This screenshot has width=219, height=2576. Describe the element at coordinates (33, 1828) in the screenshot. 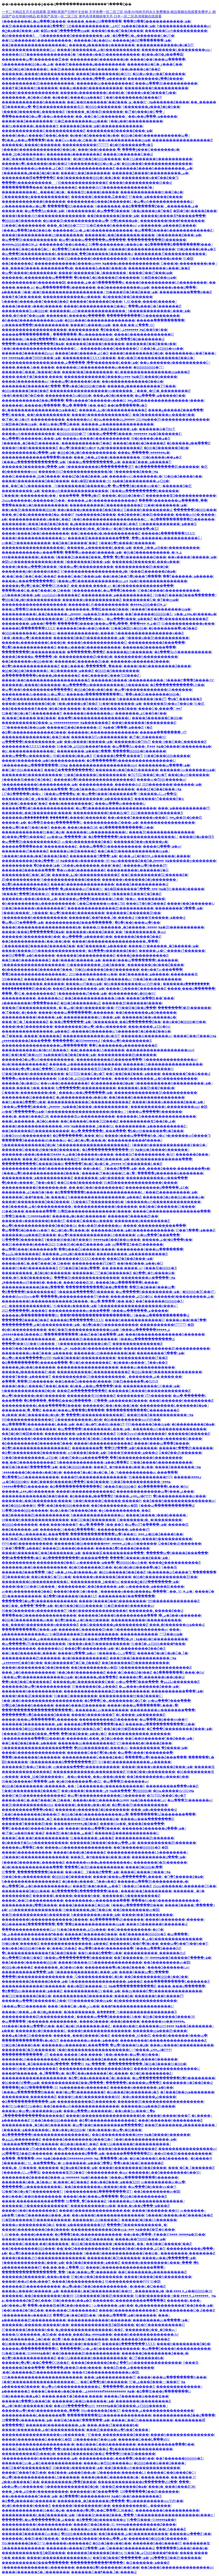

I see `��Ů�����H����Ƶ���߹ۿ�` at that location.